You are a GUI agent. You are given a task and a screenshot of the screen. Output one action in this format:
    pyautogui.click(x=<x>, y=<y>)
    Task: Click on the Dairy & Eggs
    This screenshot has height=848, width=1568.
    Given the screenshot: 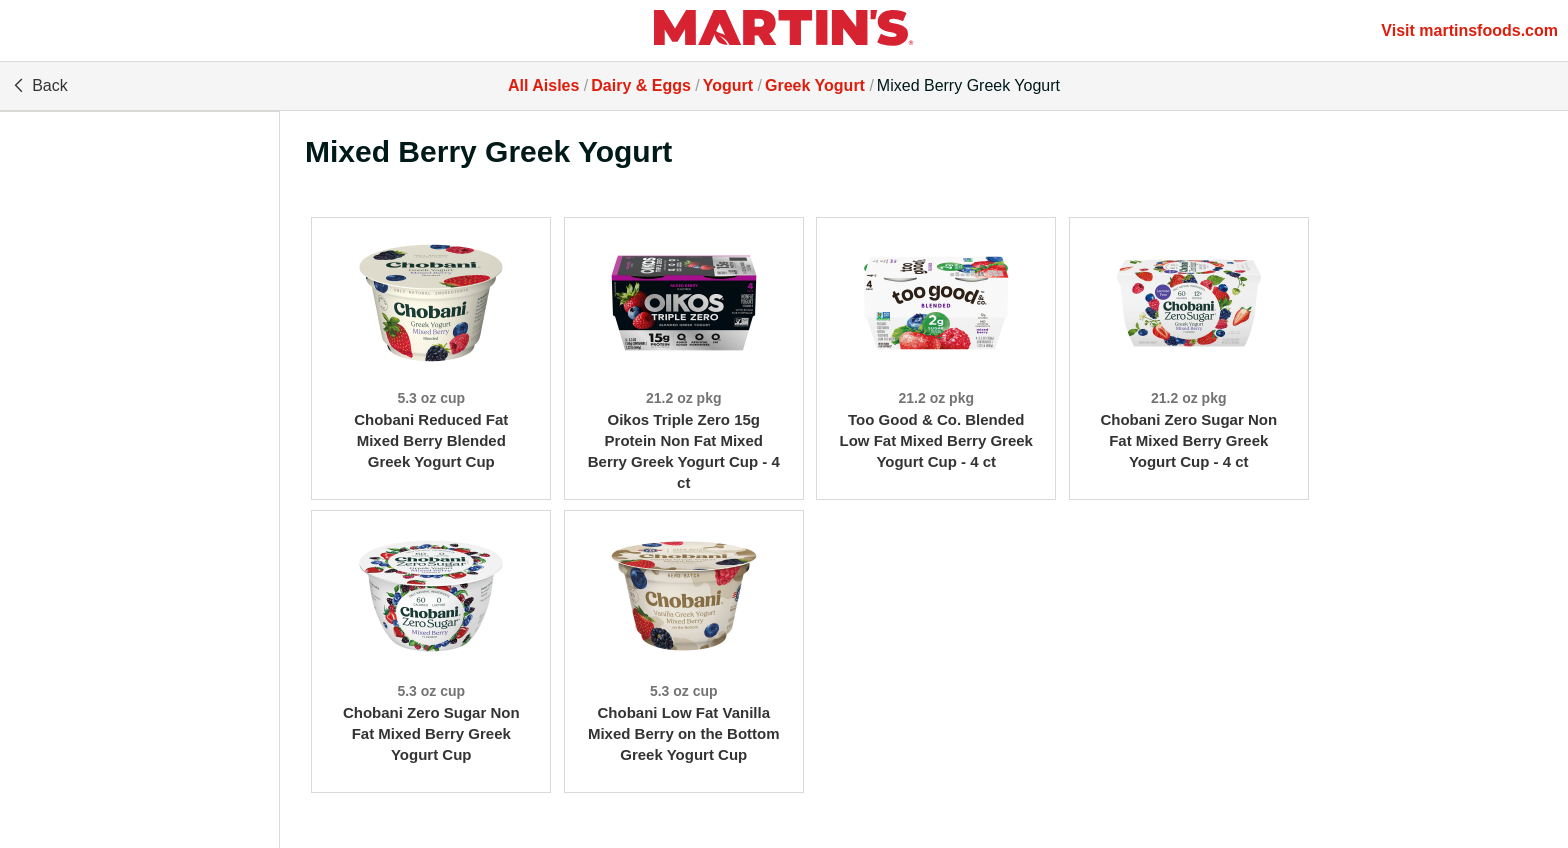 What is the action you would take?
    pyautogui.click(x=641, y=85)
    